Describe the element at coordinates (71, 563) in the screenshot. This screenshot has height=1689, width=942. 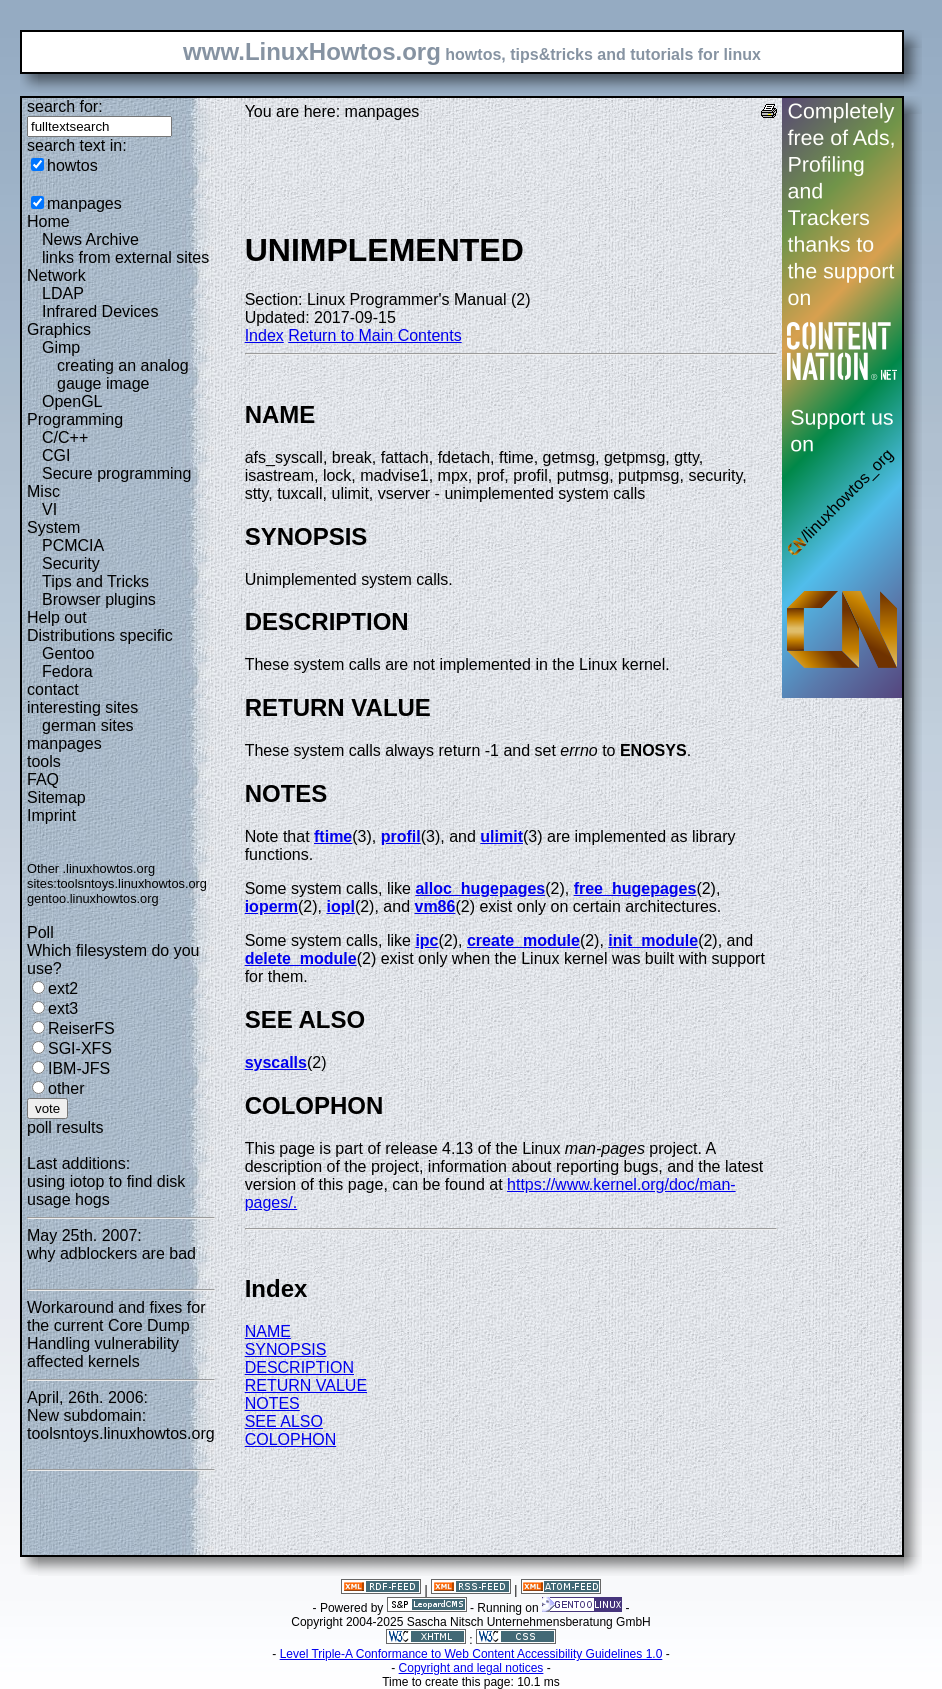
I see `Security` at that location.